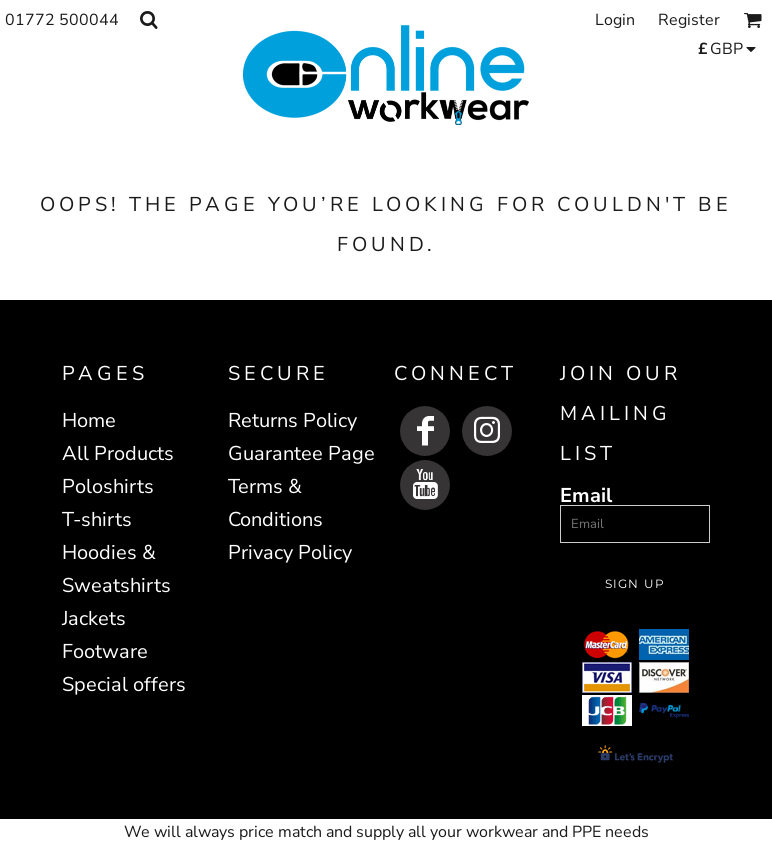 The image size is (772, 845). I want to click on Login, so click(615, 20).